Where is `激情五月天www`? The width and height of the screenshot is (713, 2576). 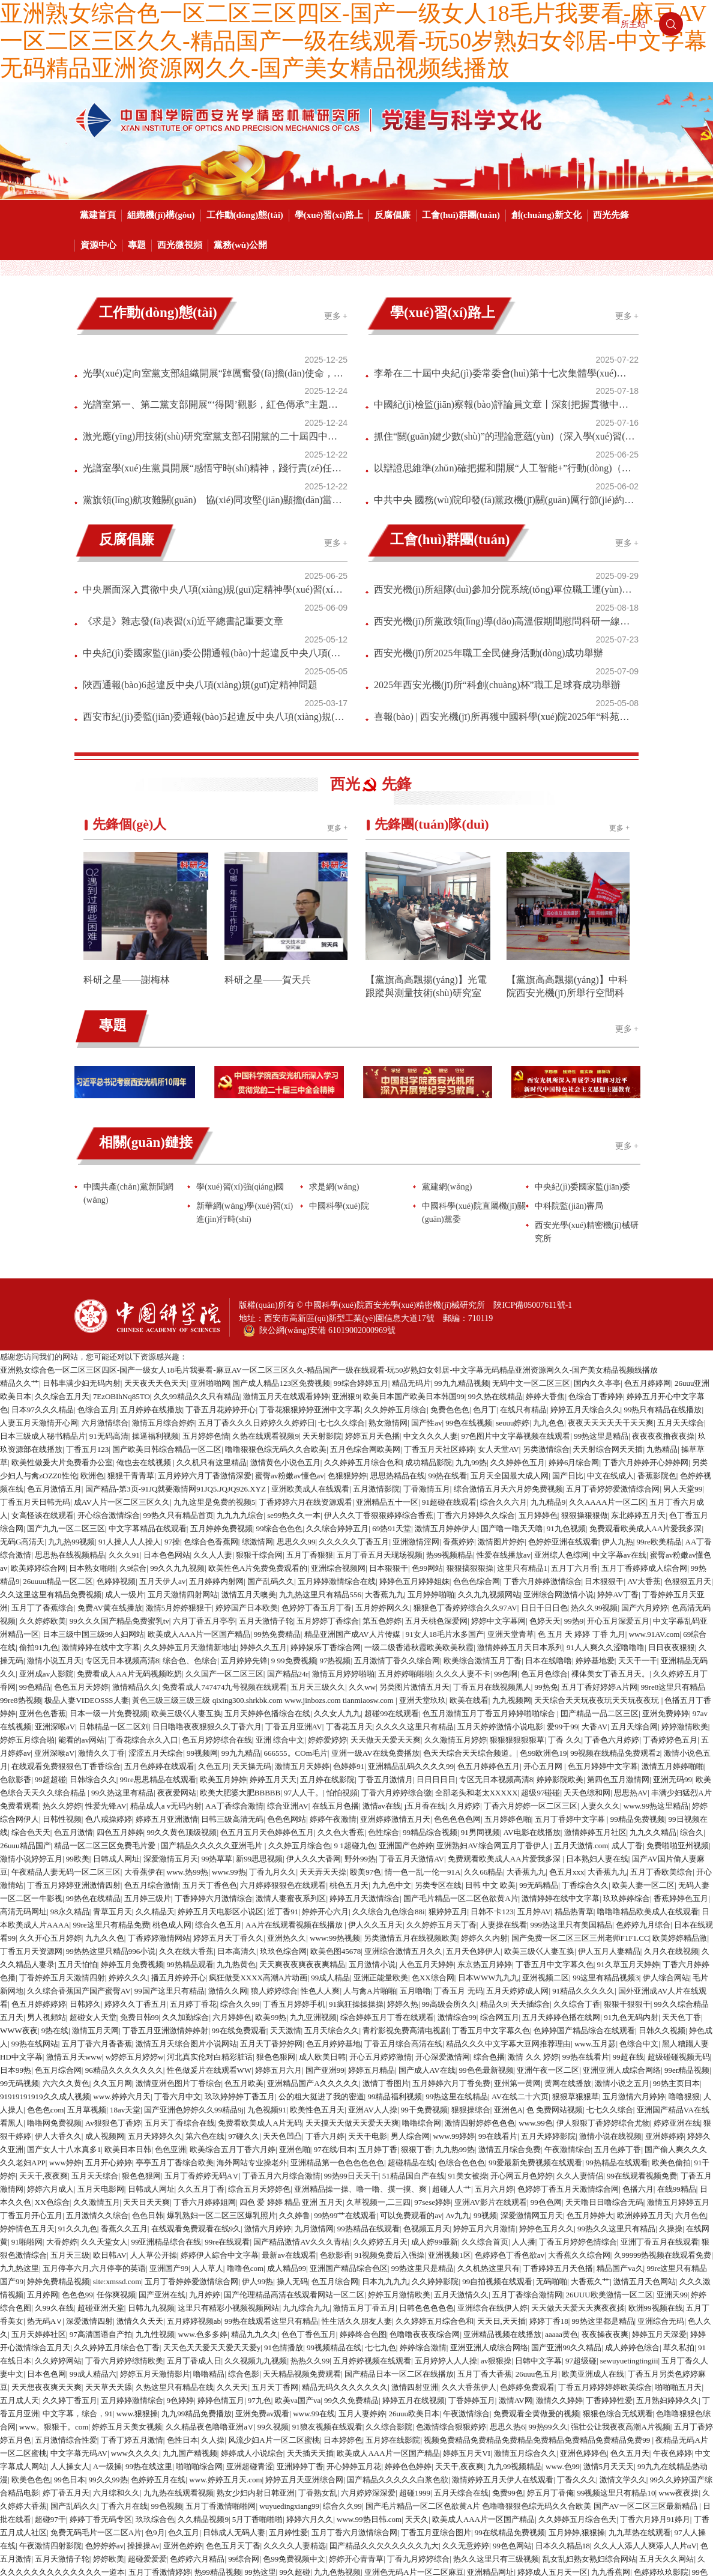
激情五月天www is located at coordinates (74, 1935).